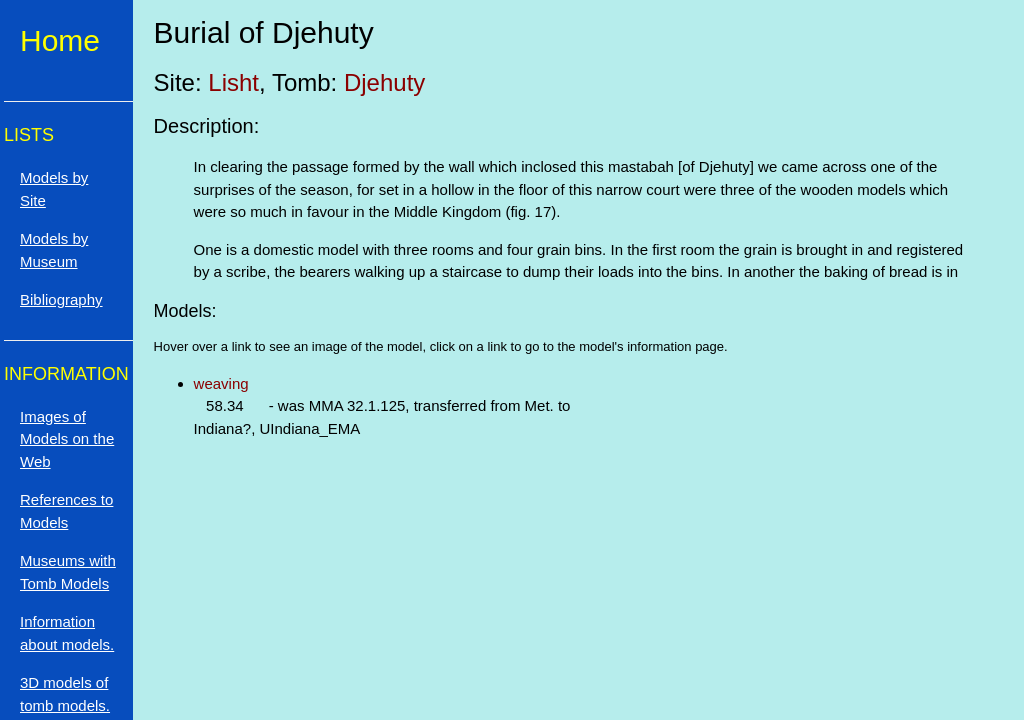 The image size is (1024, 720). I want to click on weaving, so click(221, 383).